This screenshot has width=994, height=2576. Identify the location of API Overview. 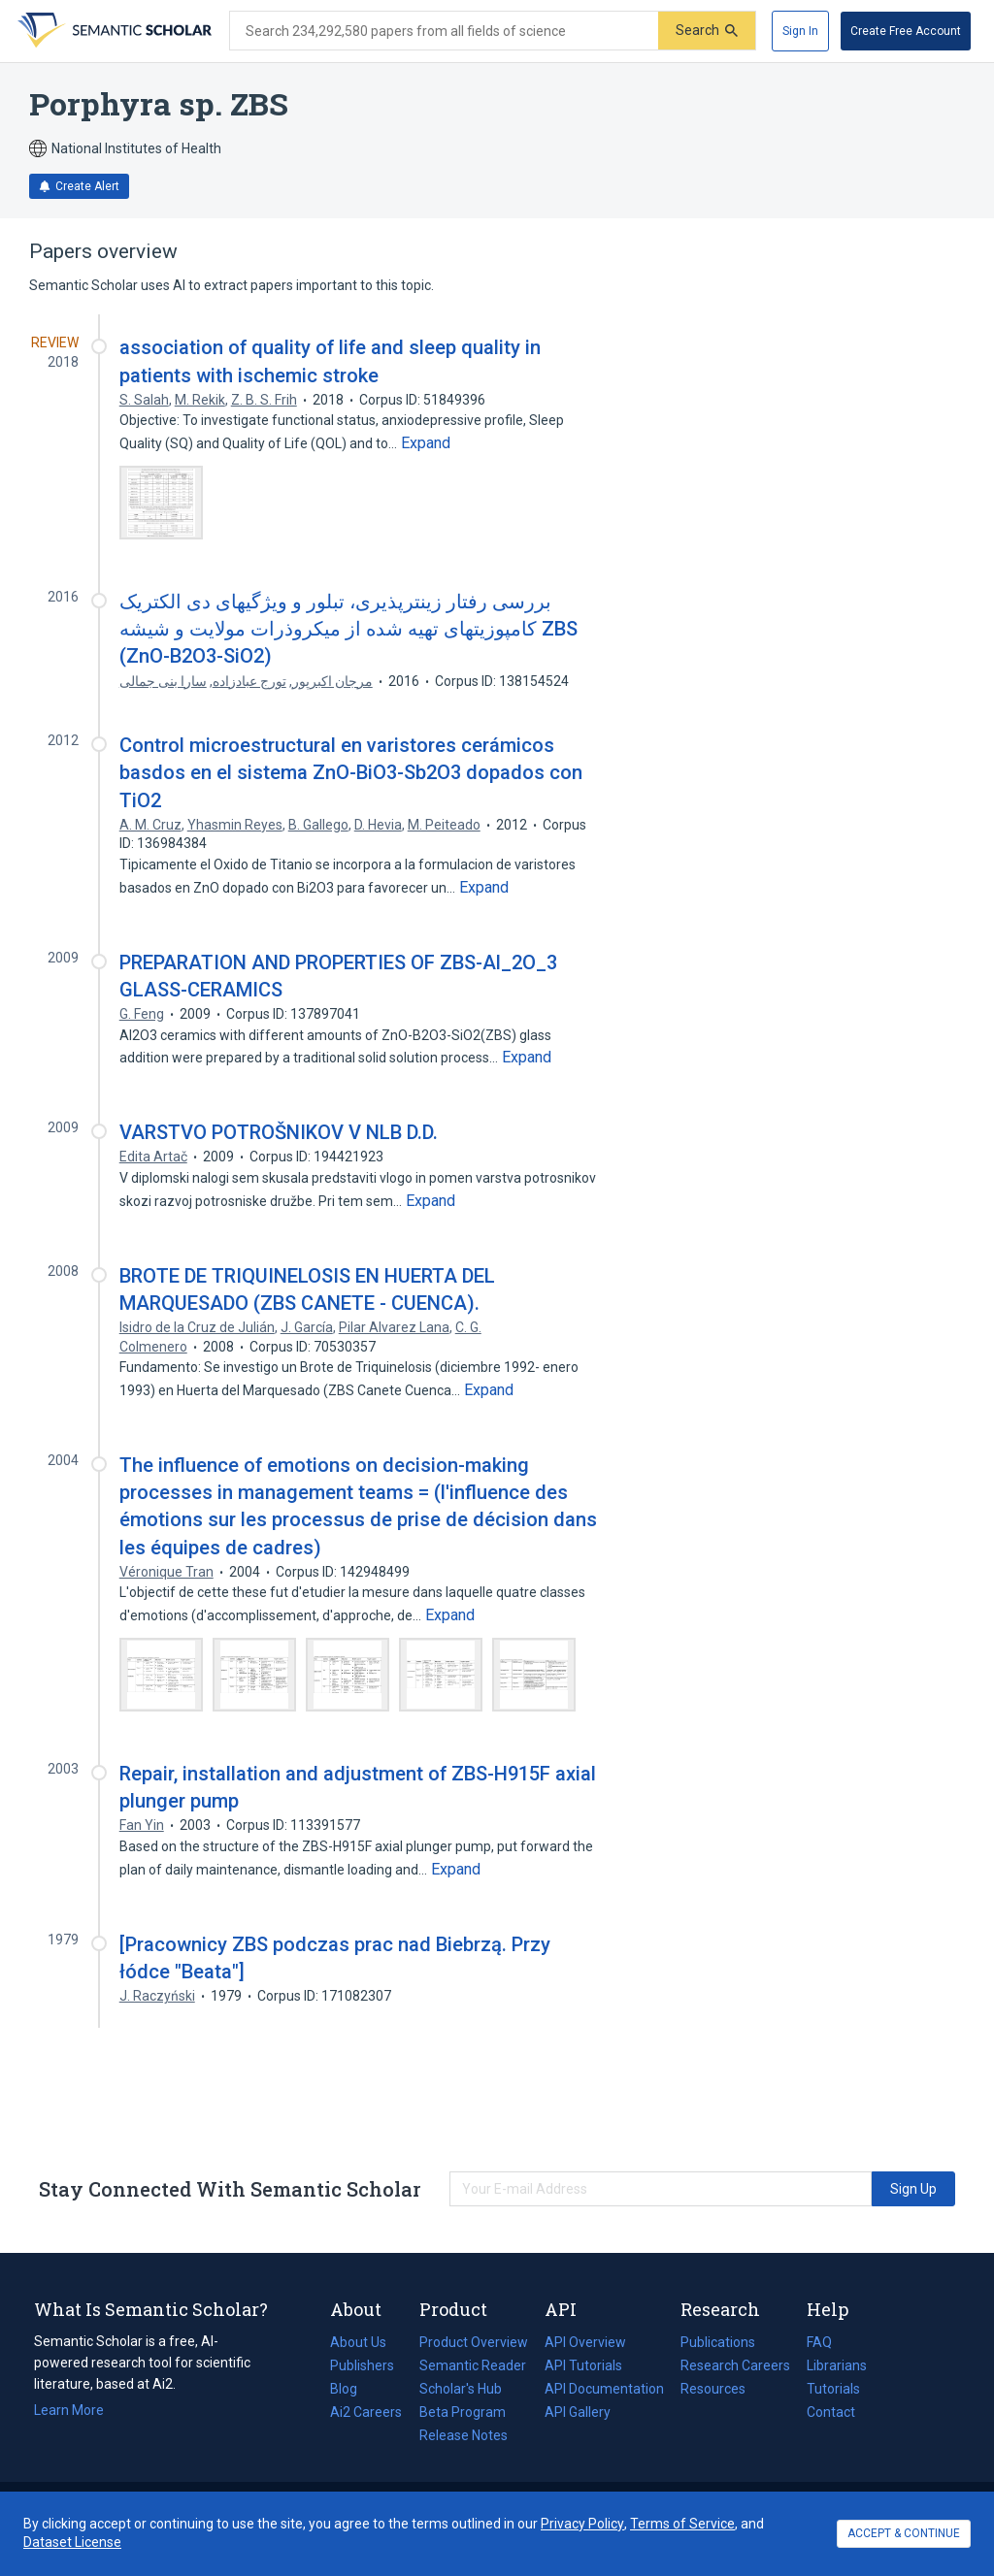
(585, 2342).